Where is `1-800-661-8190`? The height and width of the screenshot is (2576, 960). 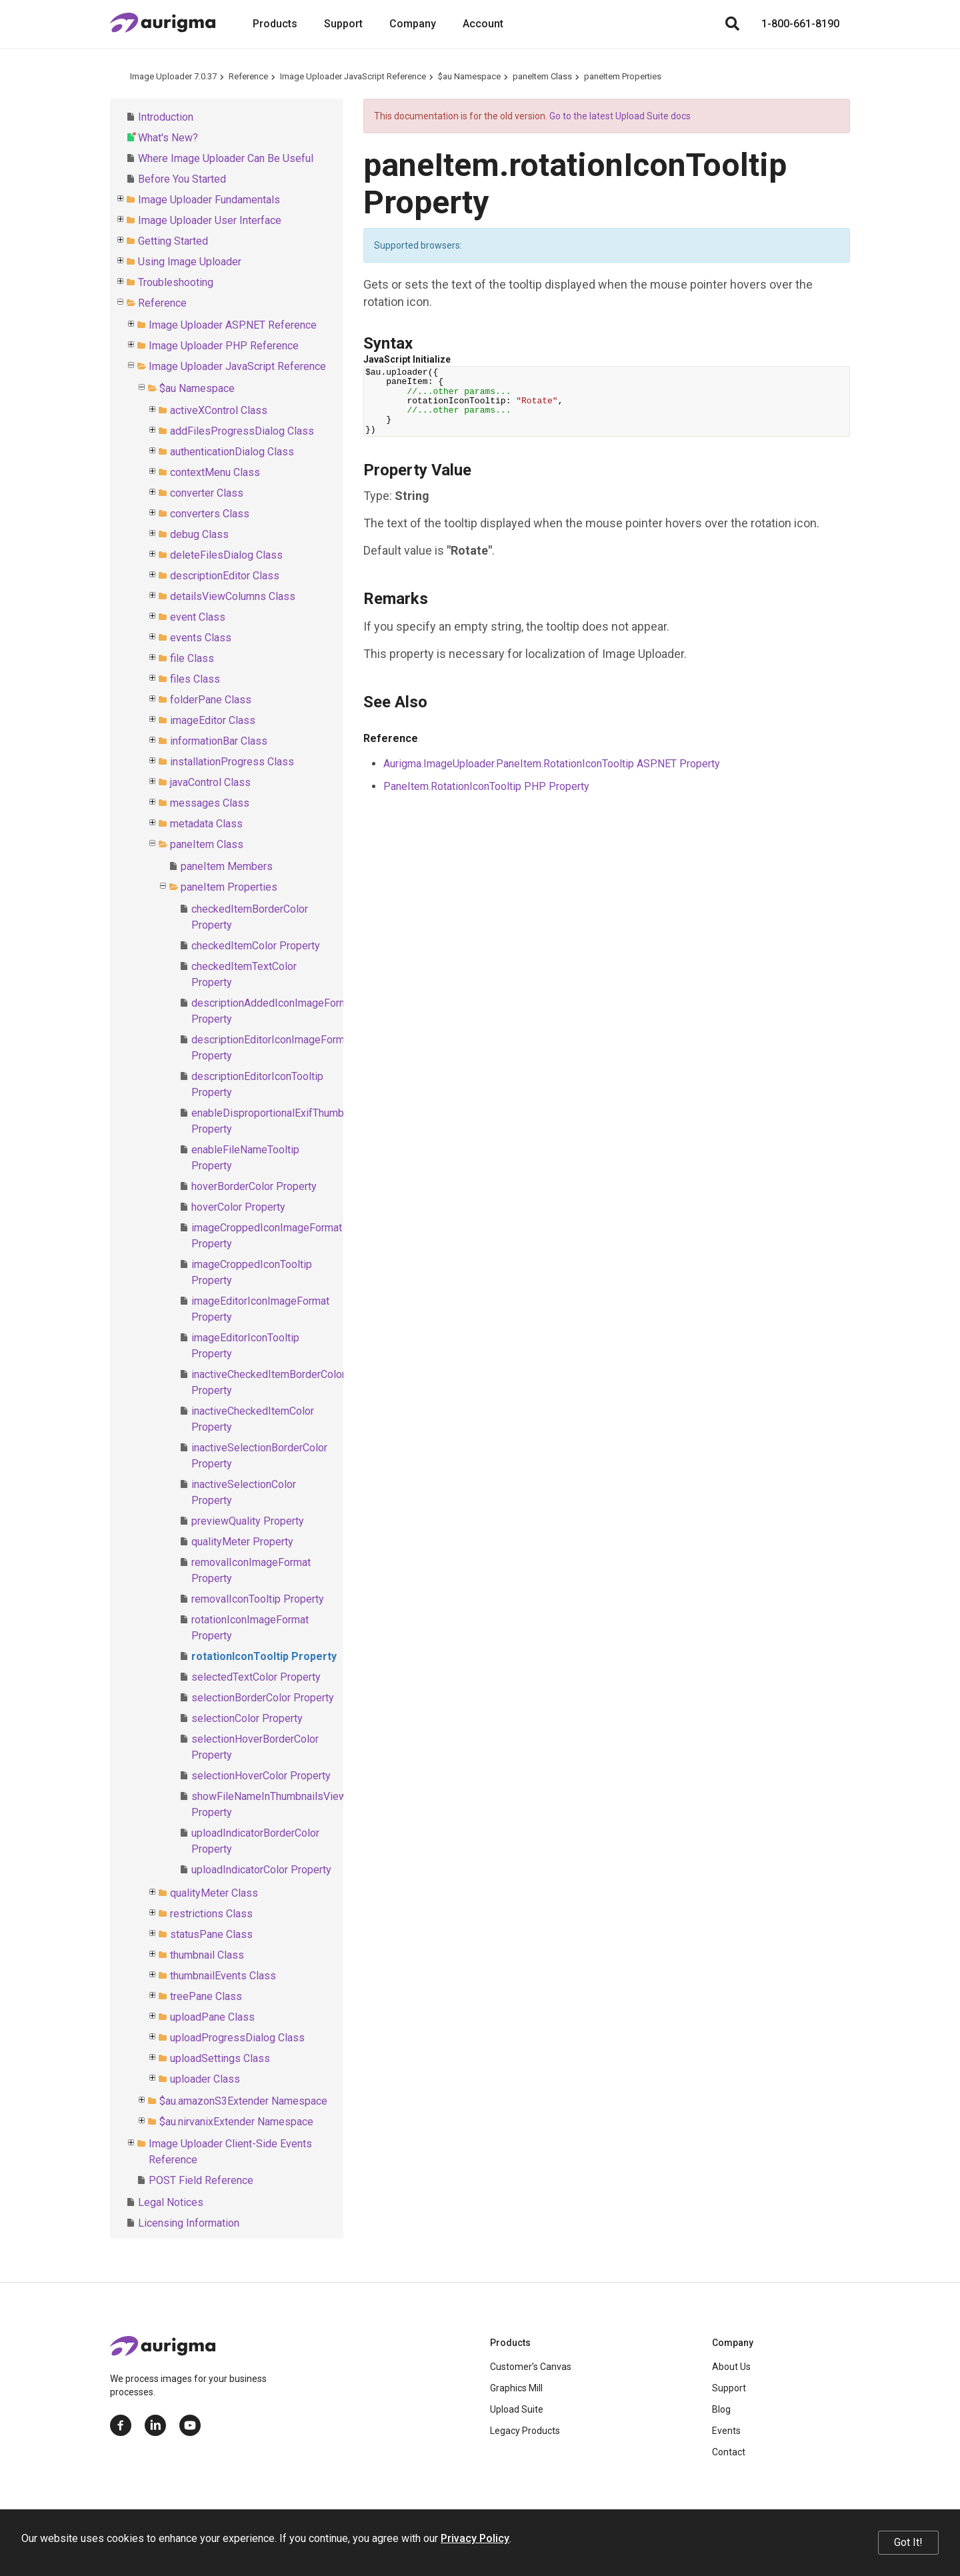 1-800-661-8190 is located at coordinates (800, 23).